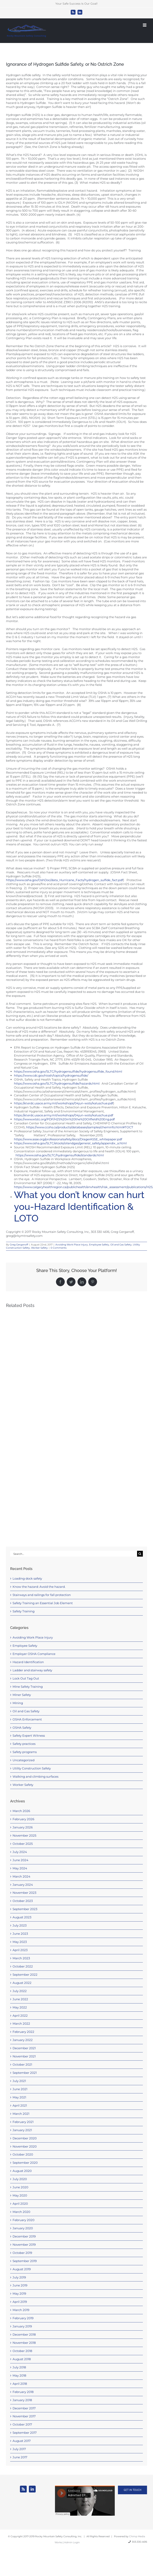 Image resolution: width=153 pixels, height=2576 pixels. I want to click on [Search], so click(140, 1554).